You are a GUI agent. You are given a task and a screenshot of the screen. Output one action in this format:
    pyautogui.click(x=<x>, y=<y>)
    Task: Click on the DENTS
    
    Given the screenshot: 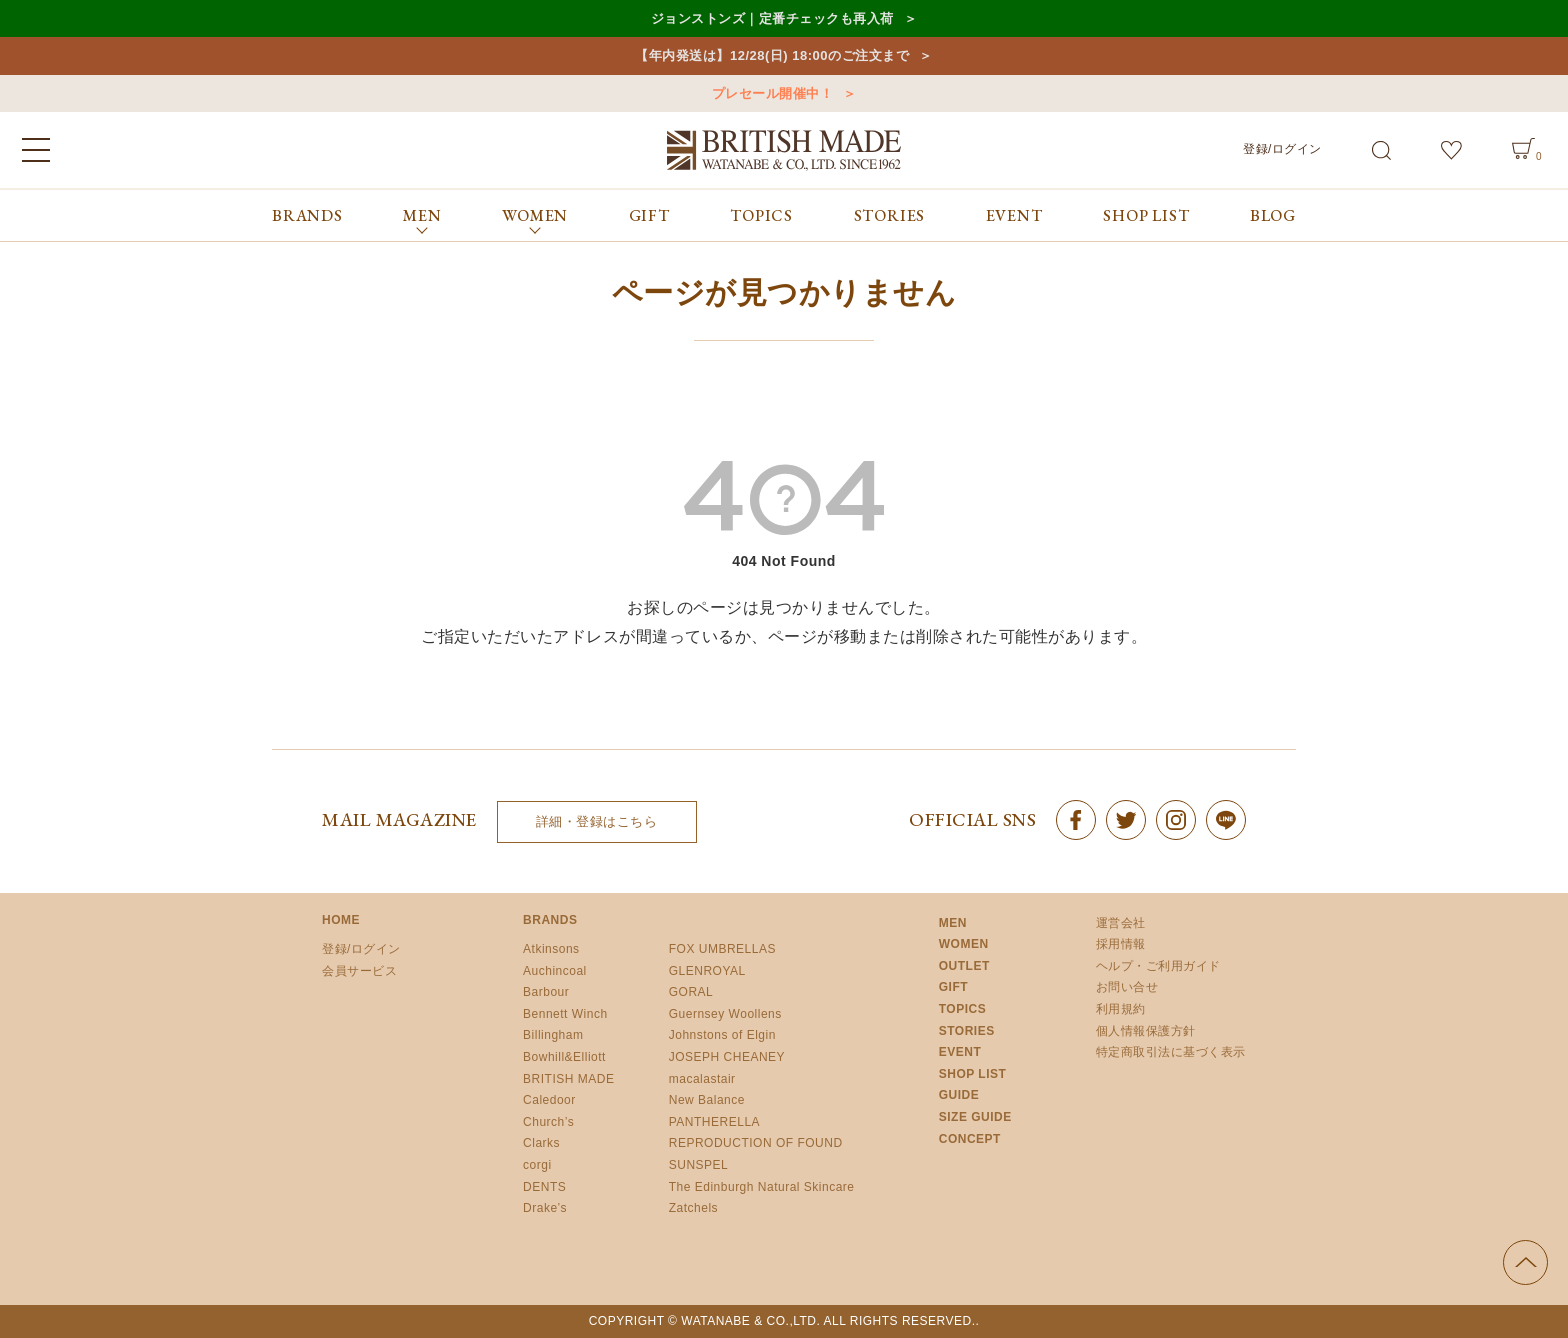 What is the action you would take?
    pyautogui.click(x=544, y=1187)
    